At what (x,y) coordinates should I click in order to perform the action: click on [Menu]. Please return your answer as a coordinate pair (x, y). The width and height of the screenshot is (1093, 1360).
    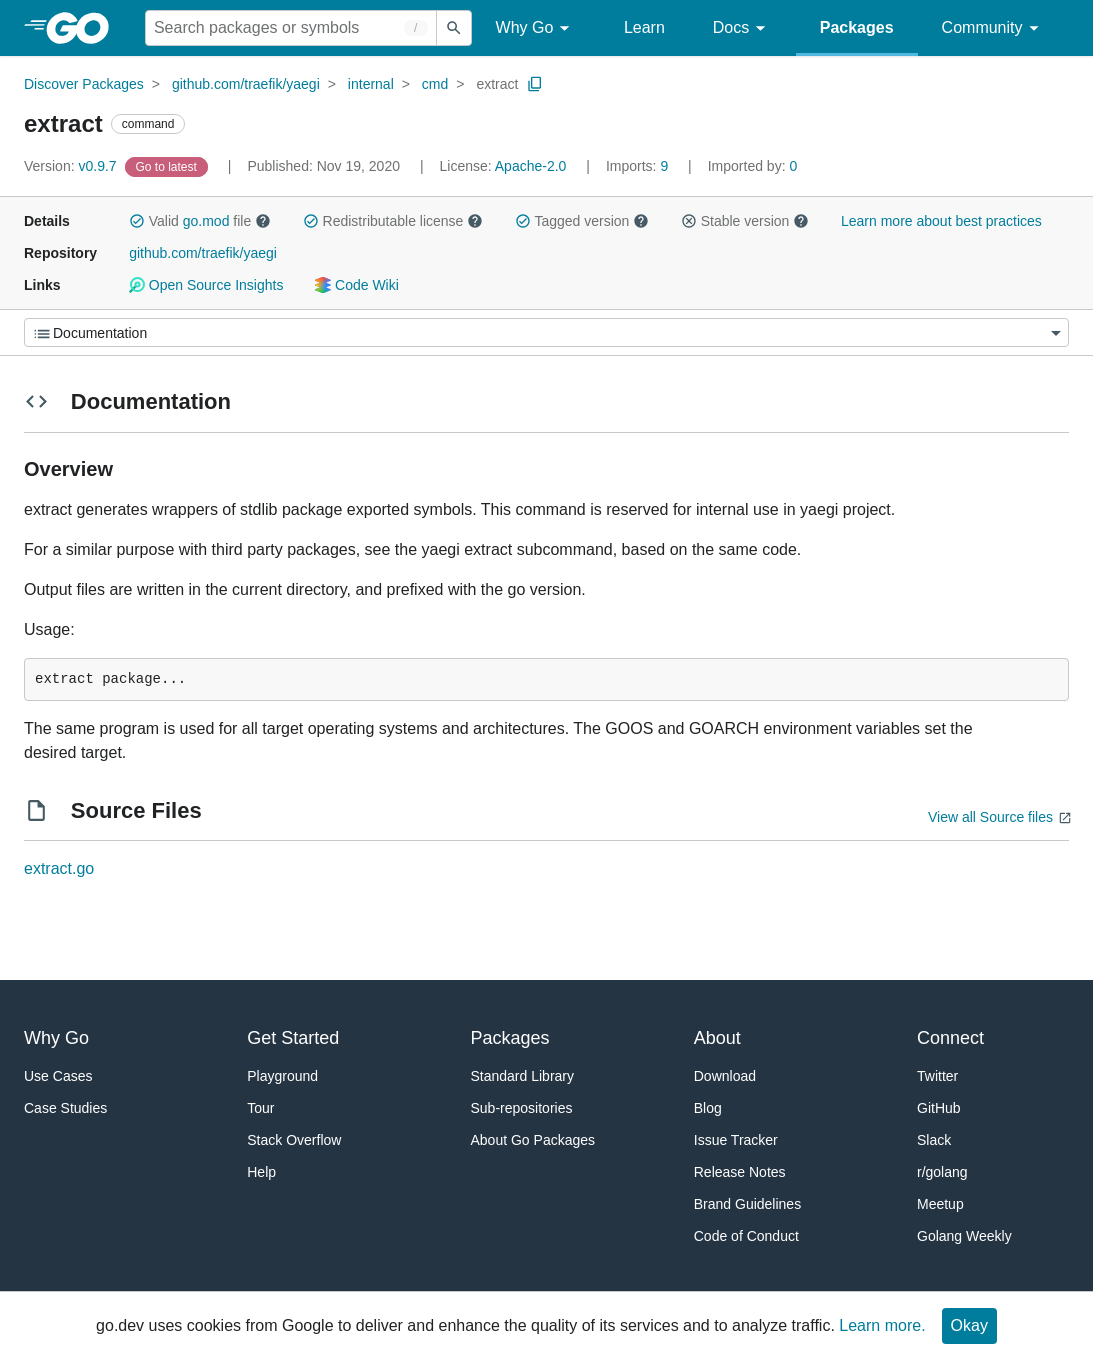
    Looking at the image, I should click on (546, 332).